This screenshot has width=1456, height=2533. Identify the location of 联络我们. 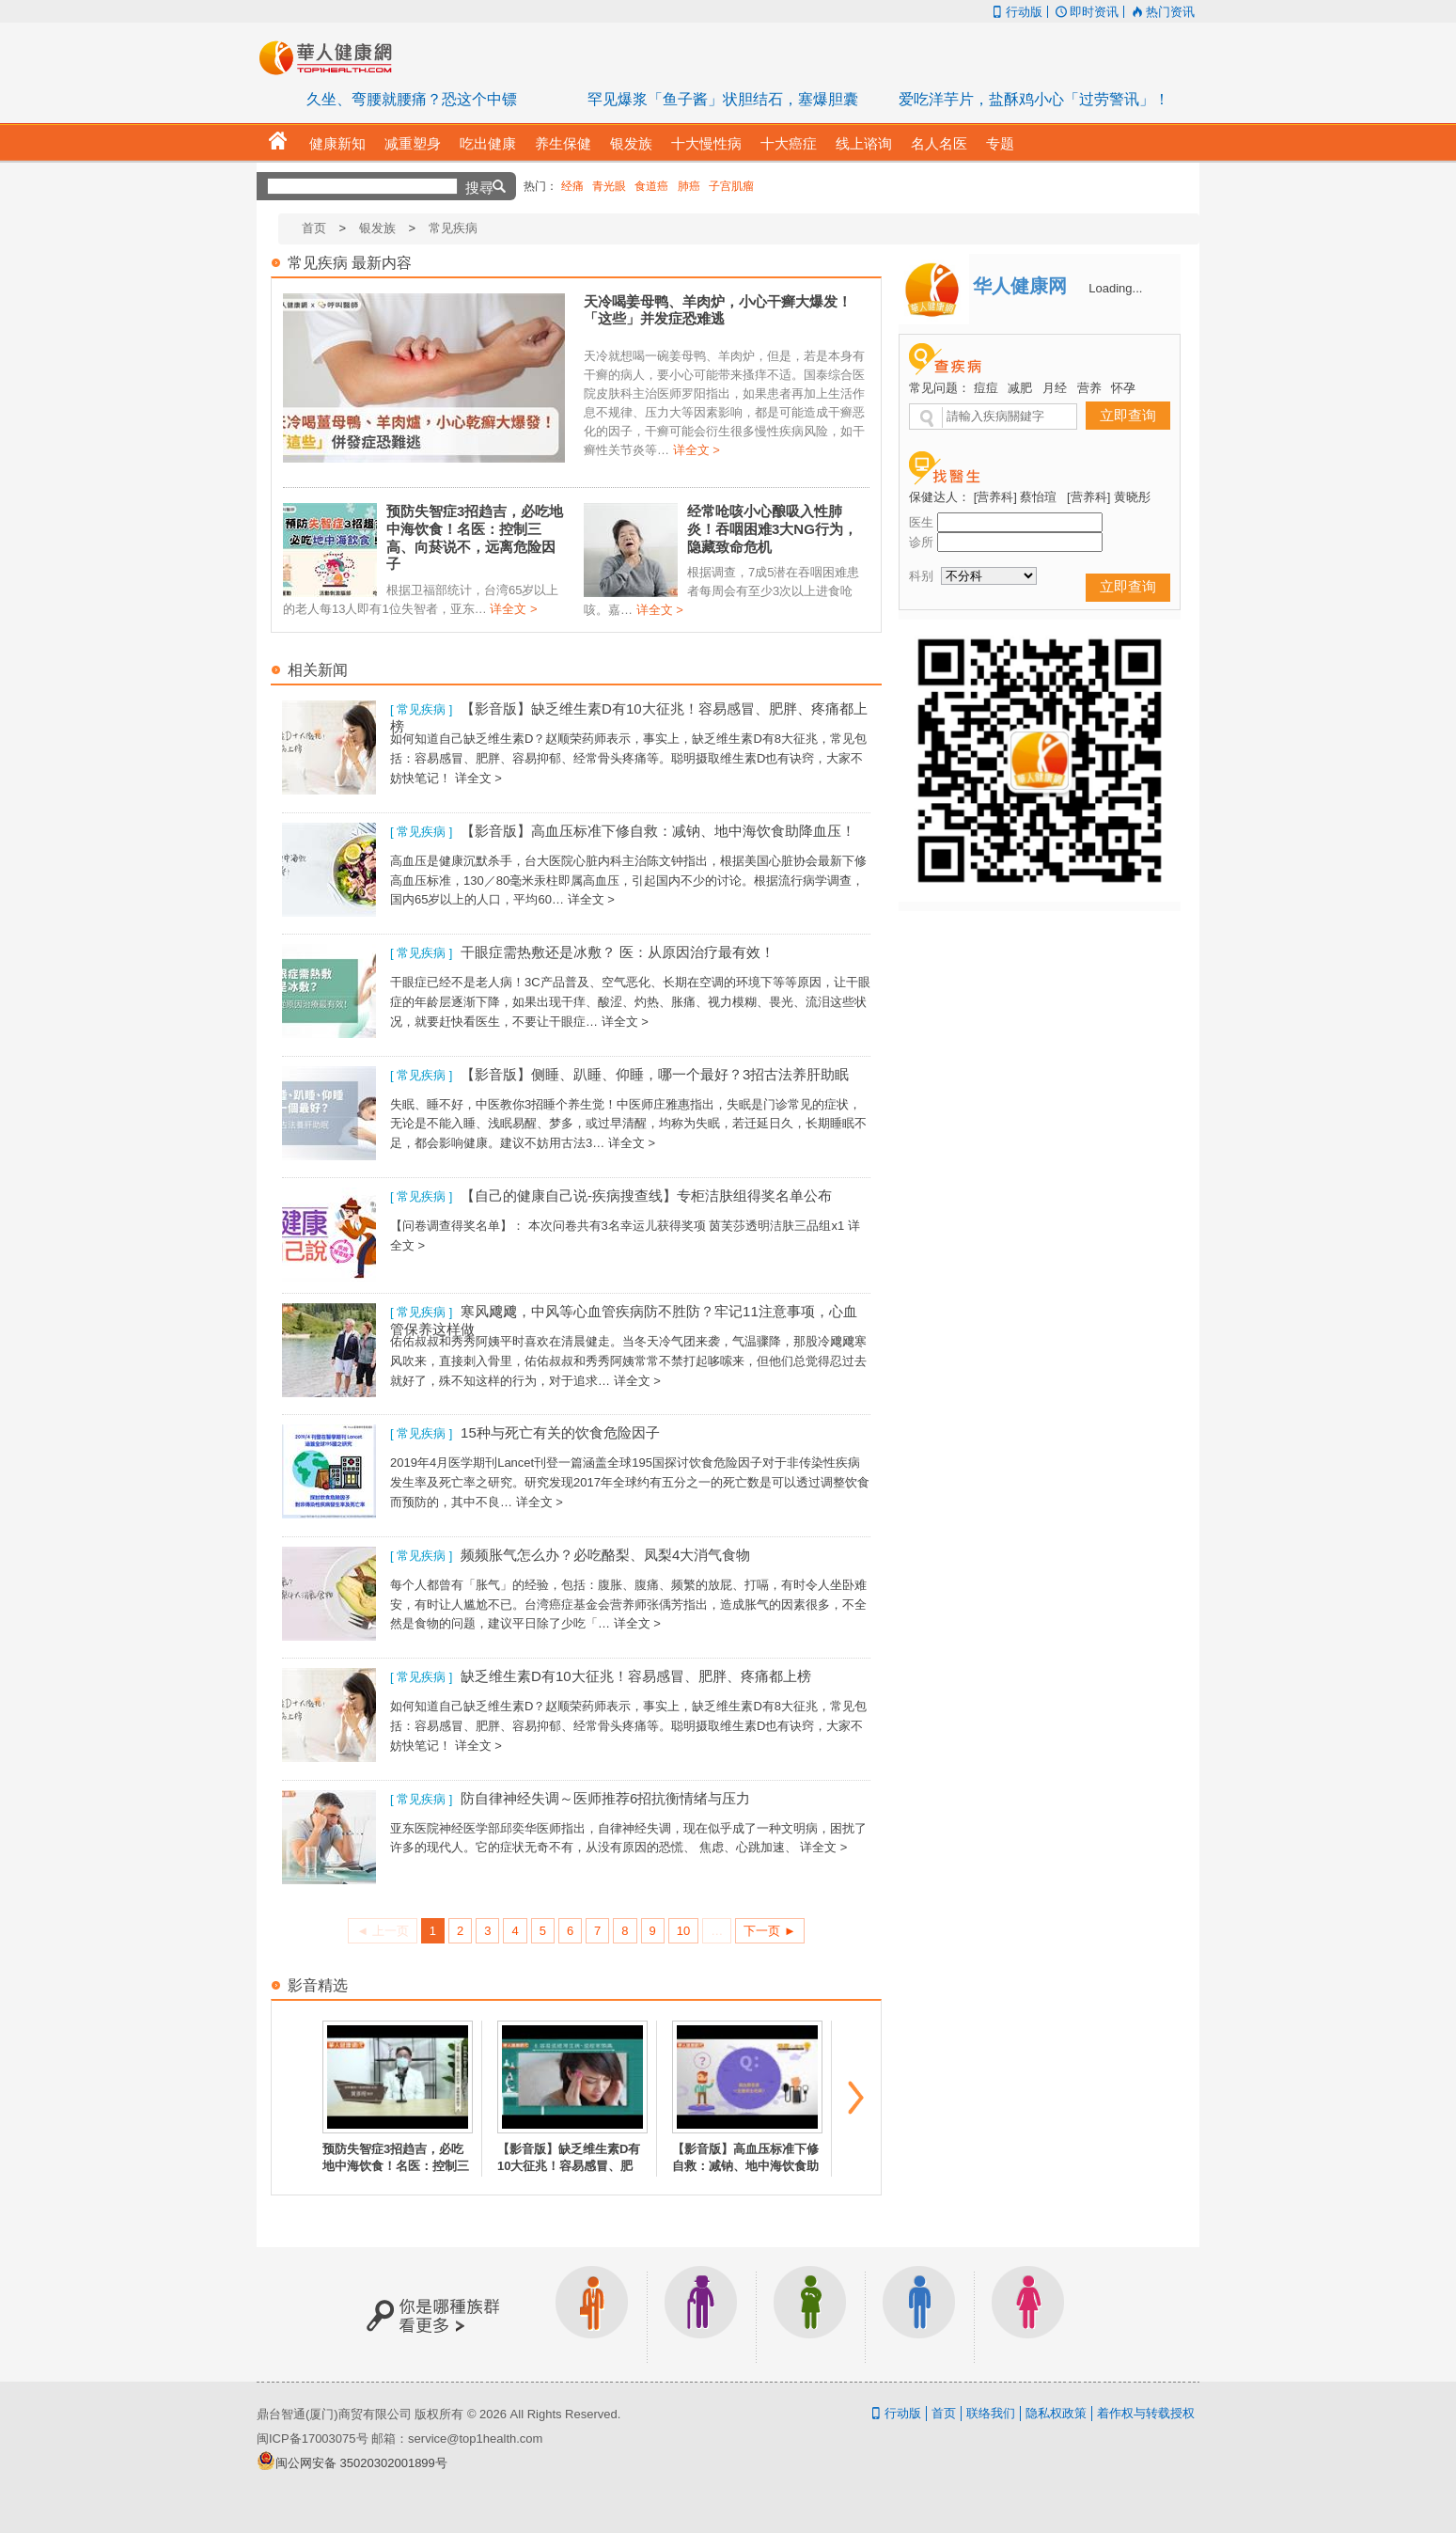
(990, 2413).